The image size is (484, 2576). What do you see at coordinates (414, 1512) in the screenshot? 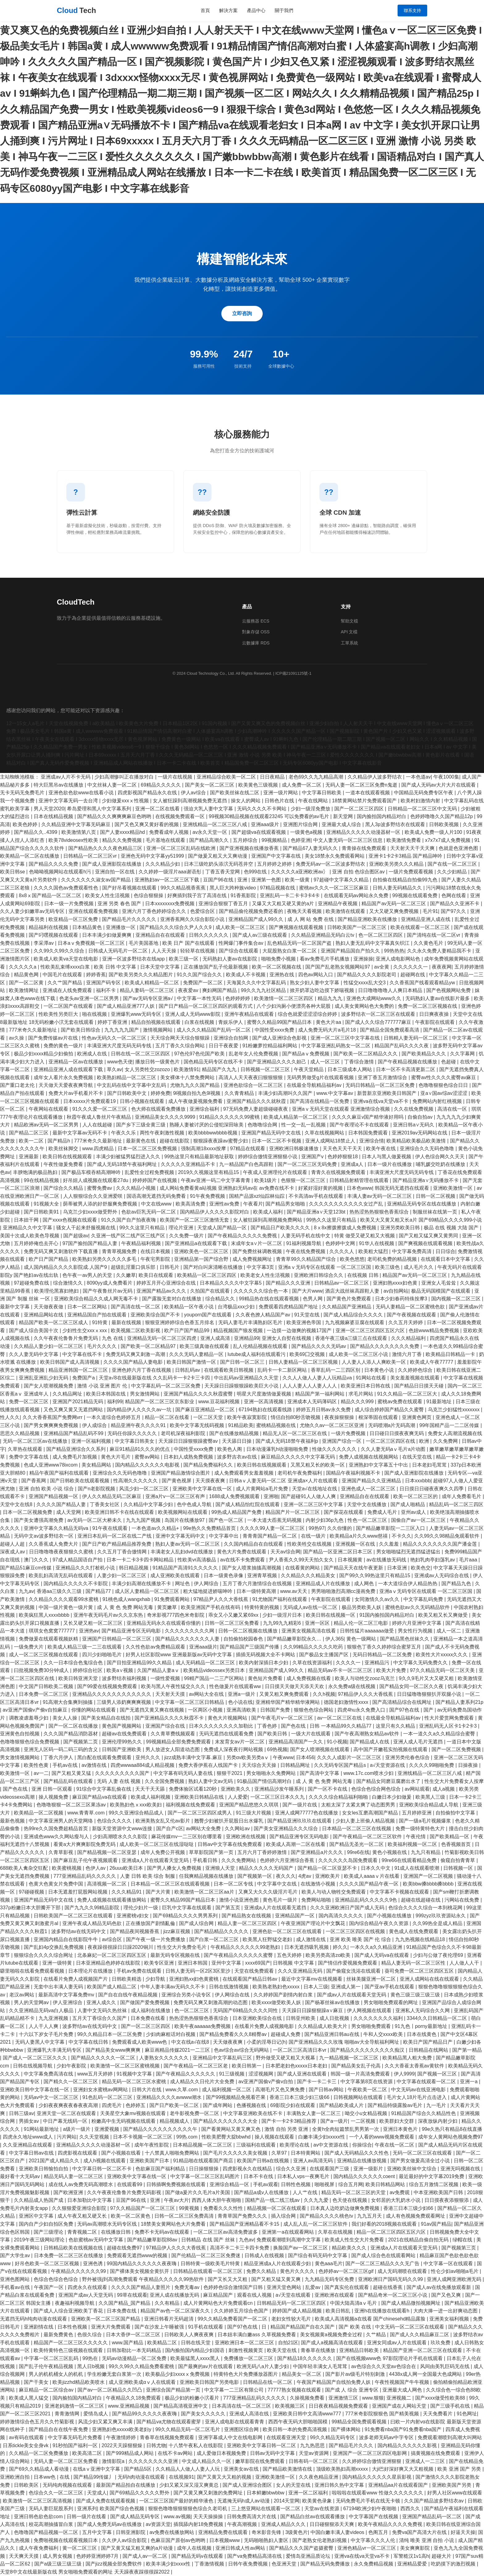
I see `亚州av成人` at bounding box center [414, 1512].